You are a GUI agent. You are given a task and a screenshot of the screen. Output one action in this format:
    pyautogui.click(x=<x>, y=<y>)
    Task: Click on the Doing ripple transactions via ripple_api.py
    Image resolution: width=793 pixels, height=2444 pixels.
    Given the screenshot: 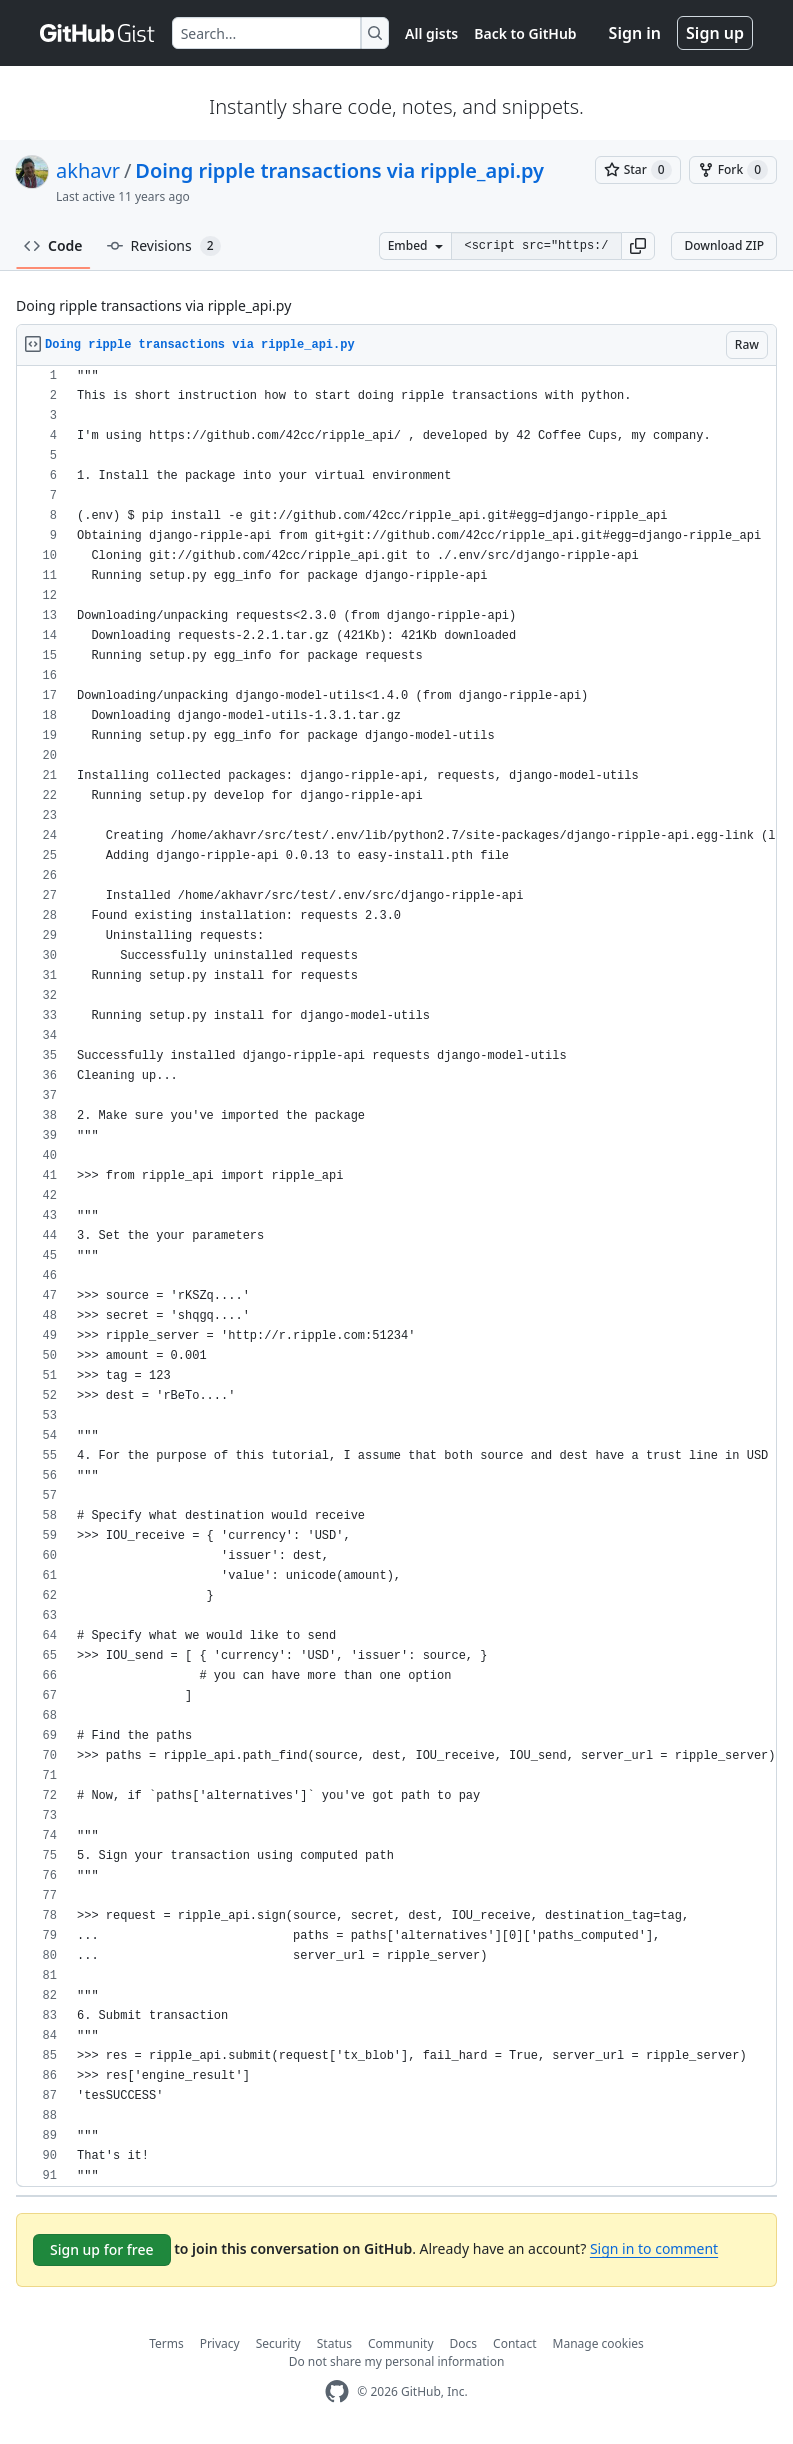 What is the action you would take?
    pyautogui.click(x=339, y=170)
    